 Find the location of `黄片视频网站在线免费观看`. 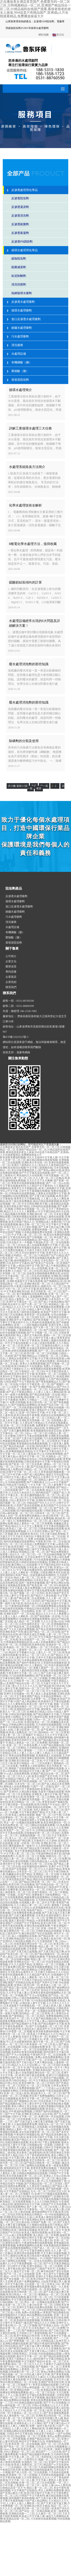

黄片视频网站在线免费观看 is located at coordinates (31, 1294).